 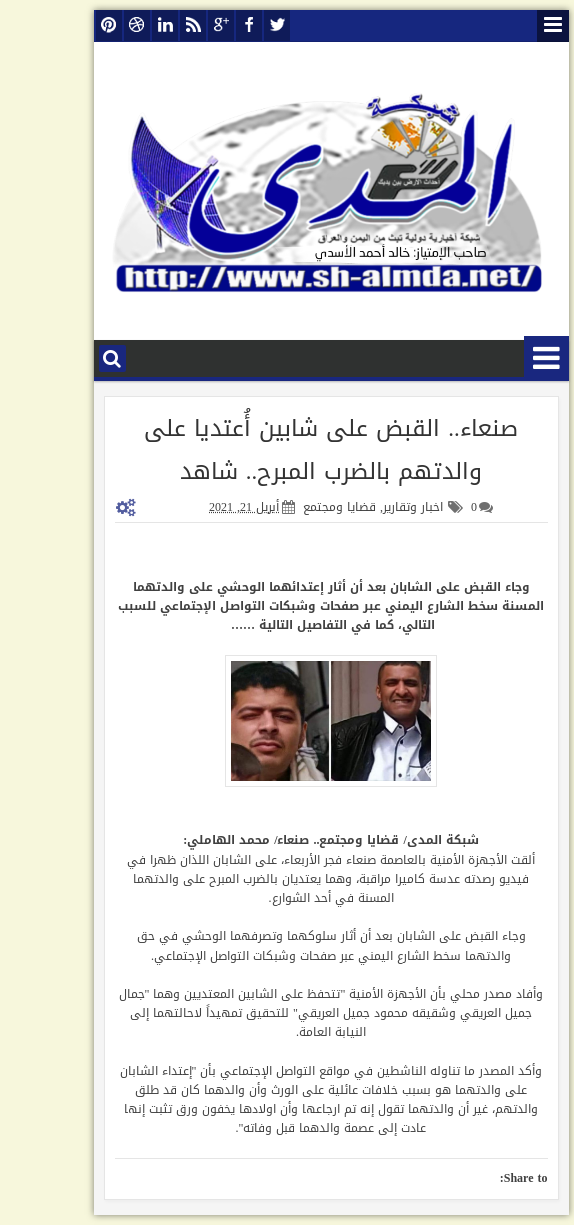 What do you see at coordinates (121, 25) in the screenshot?
I see `linkedin` at bounding box center [121, 25].